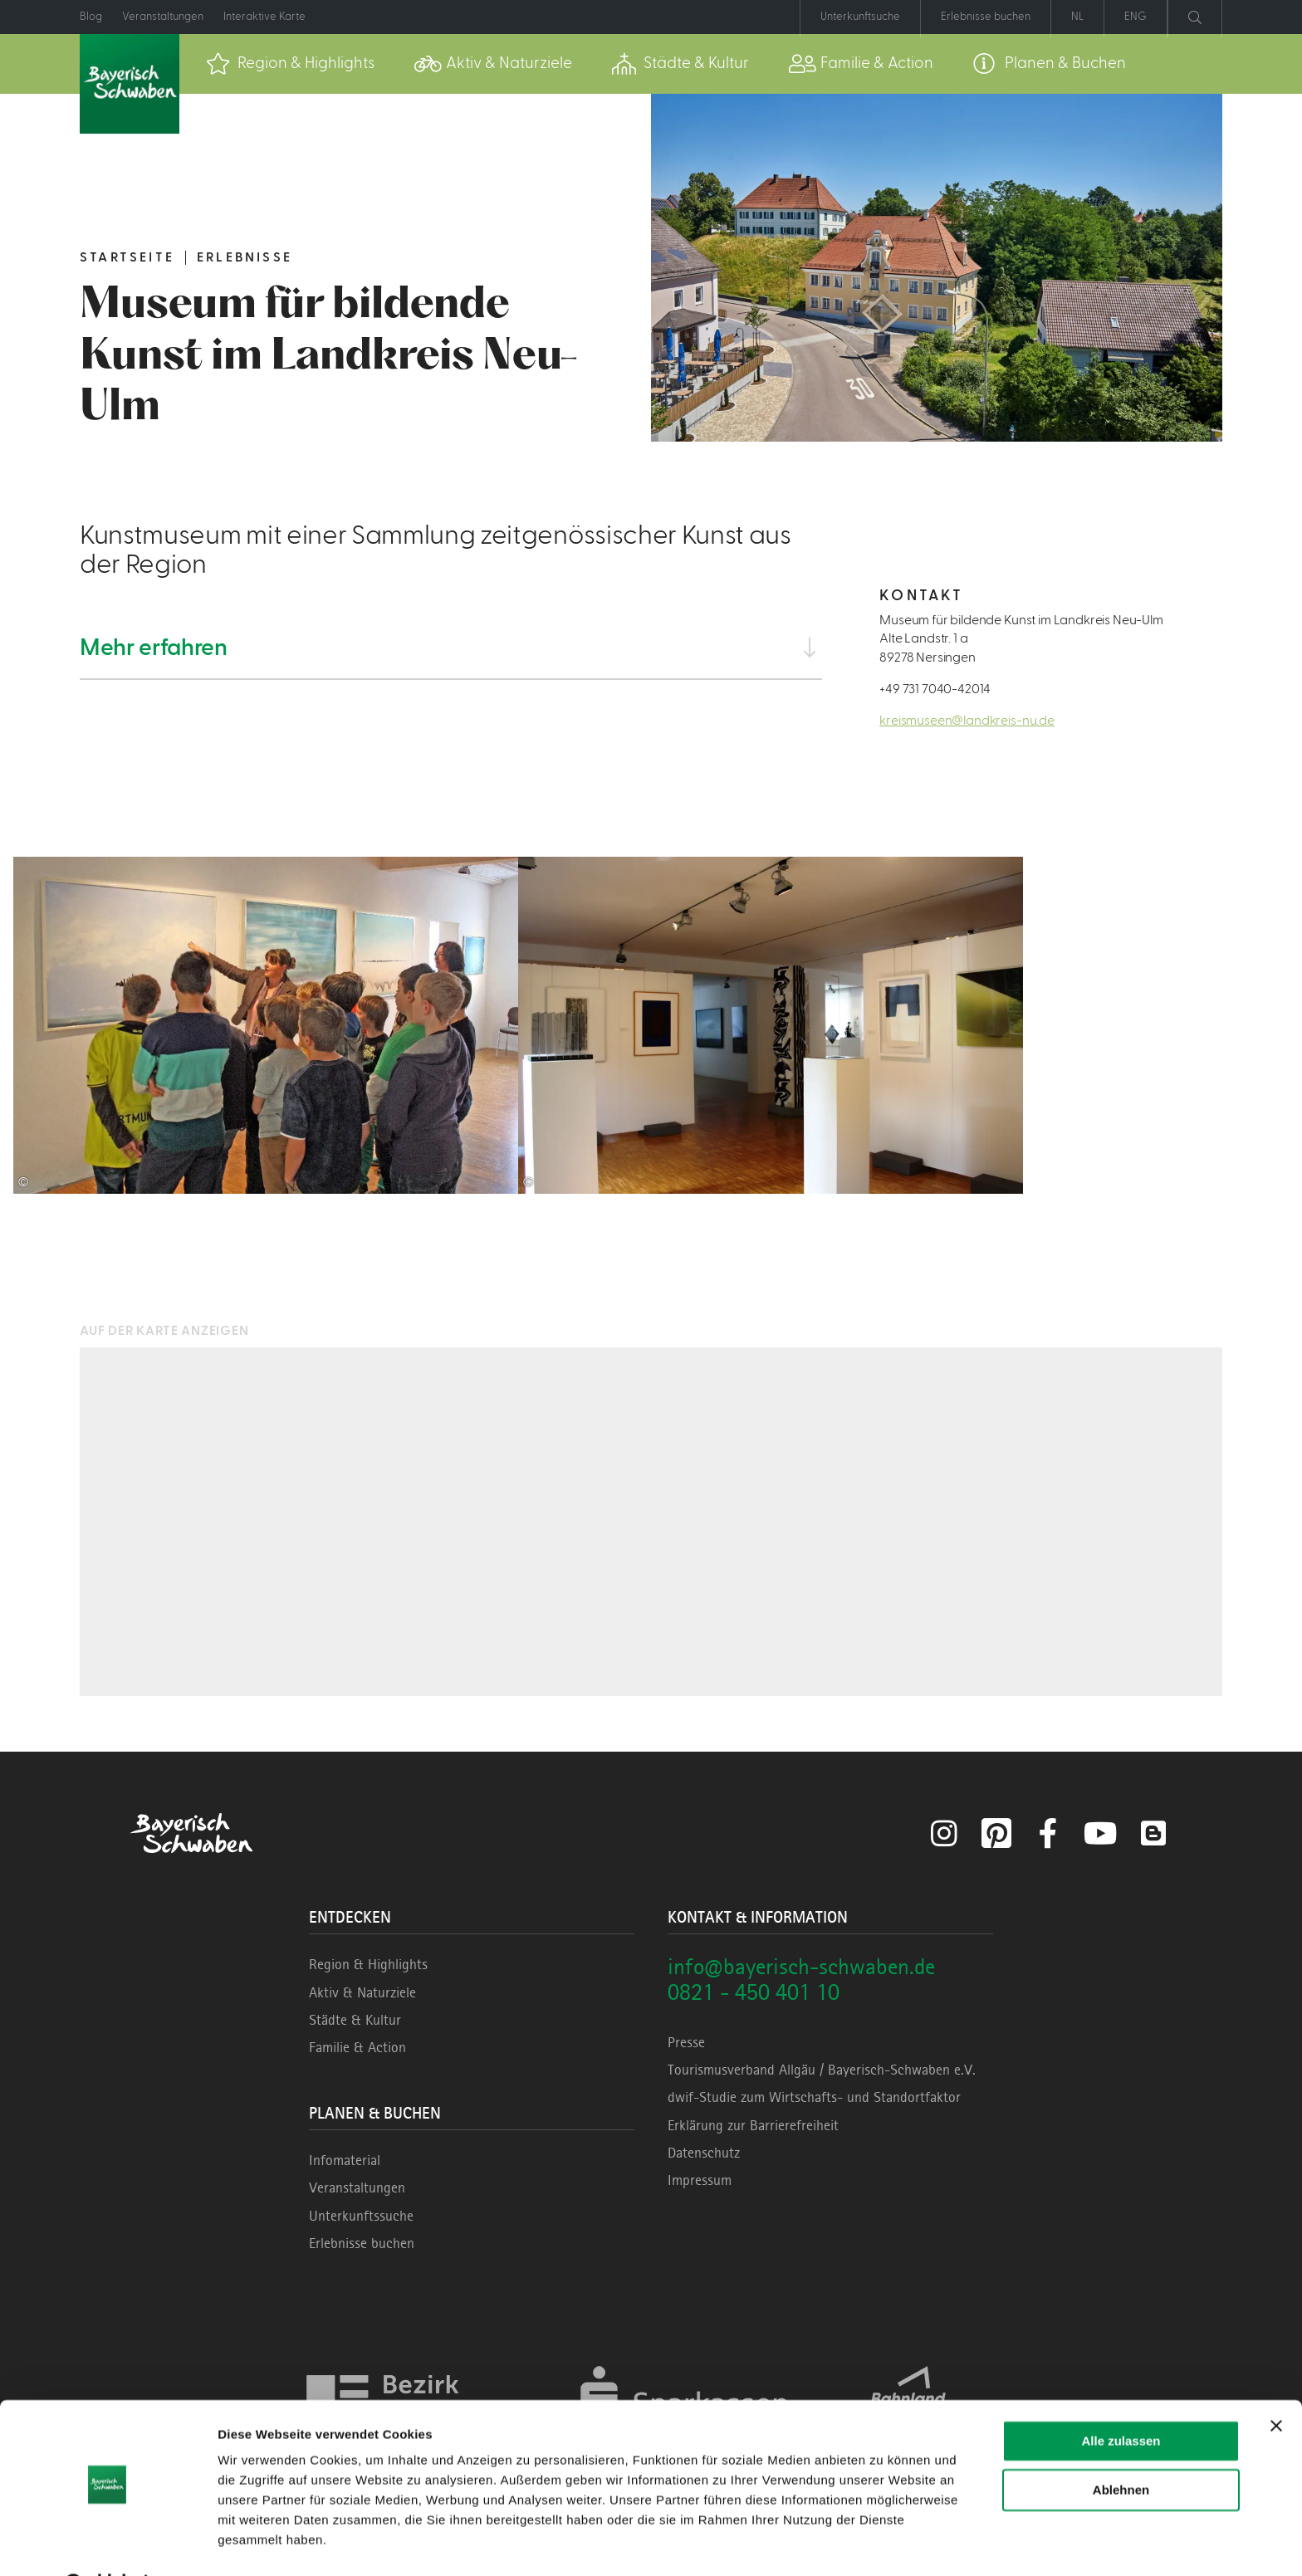 This screenshot has width=1302, height=2576. I want to click on Erlebnisse buchen, so click(361, 2243).